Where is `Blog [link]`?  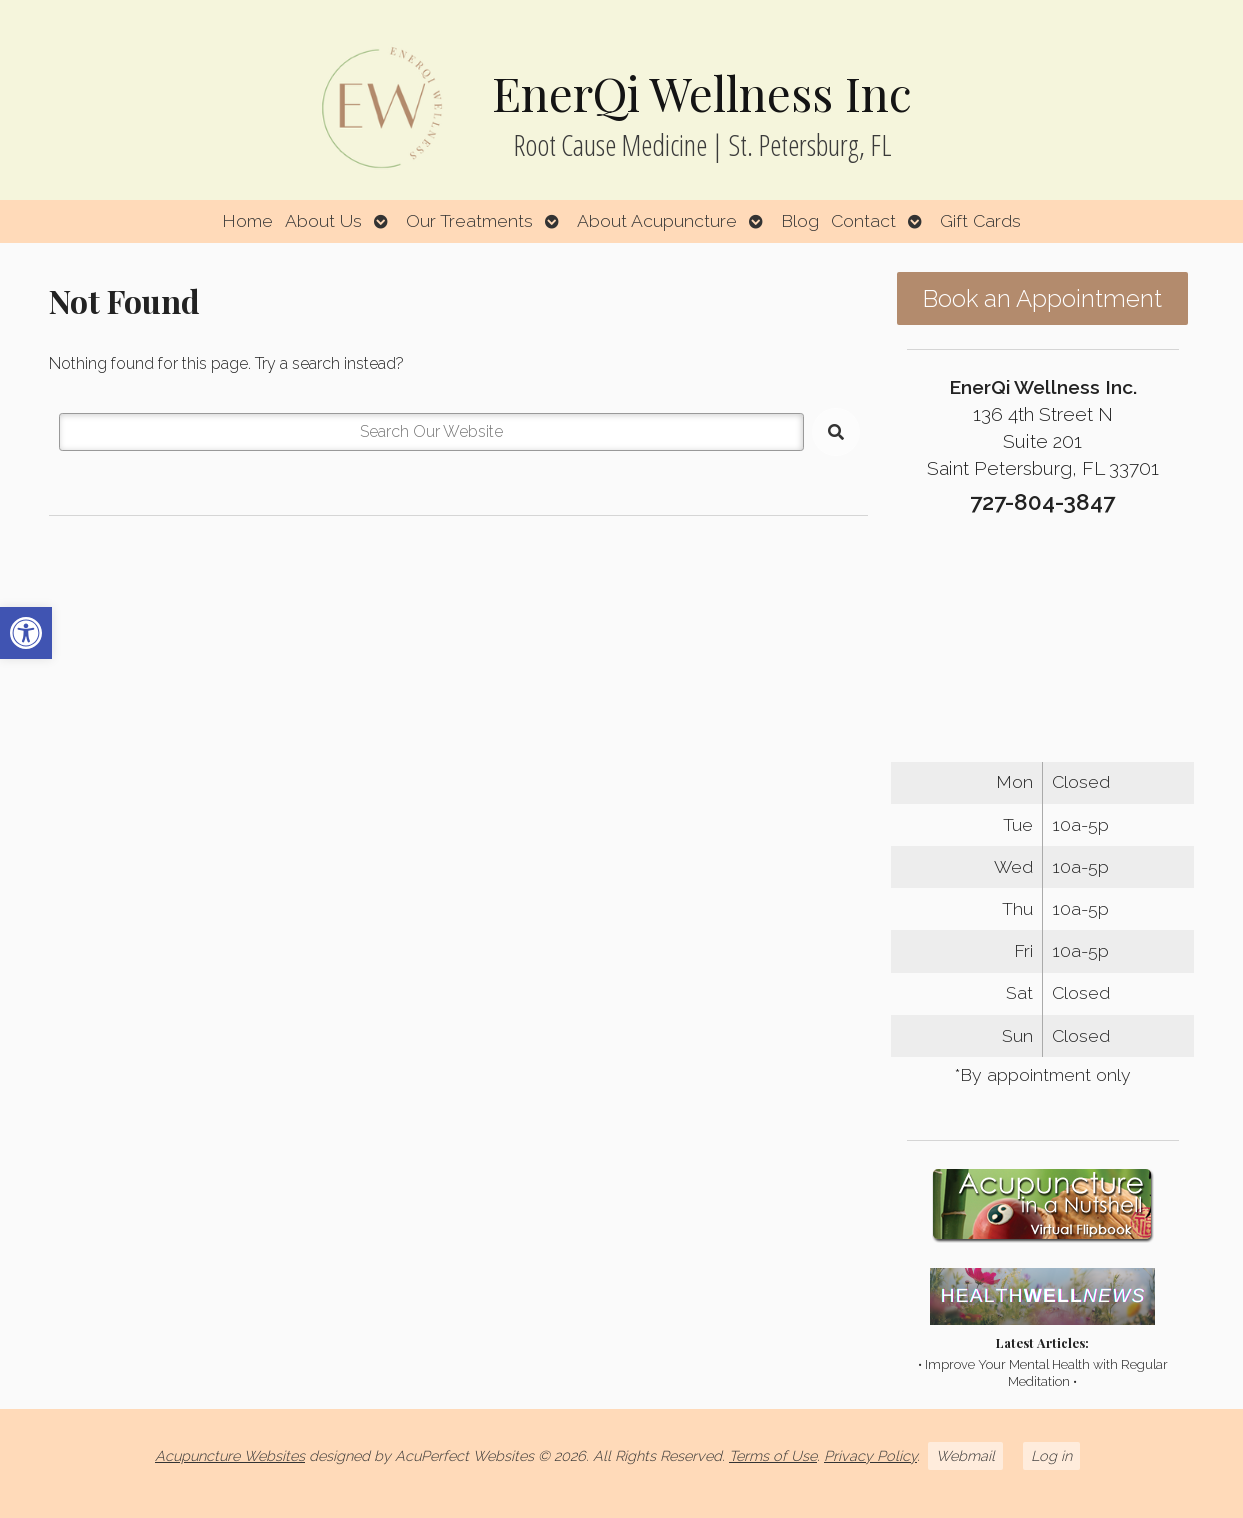
Blog [link] is located at coordinates (800, 220).